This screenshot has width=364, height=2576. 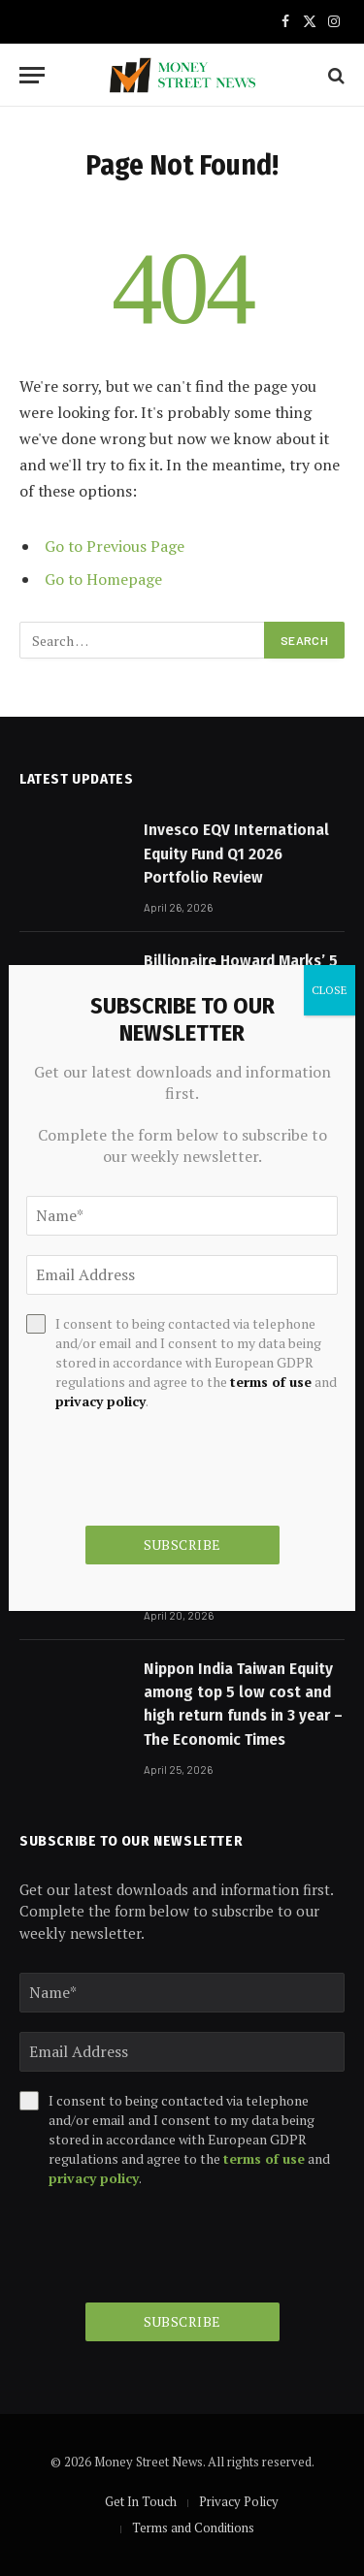 I want to click on [presentation], so click(x=166, y=2245).